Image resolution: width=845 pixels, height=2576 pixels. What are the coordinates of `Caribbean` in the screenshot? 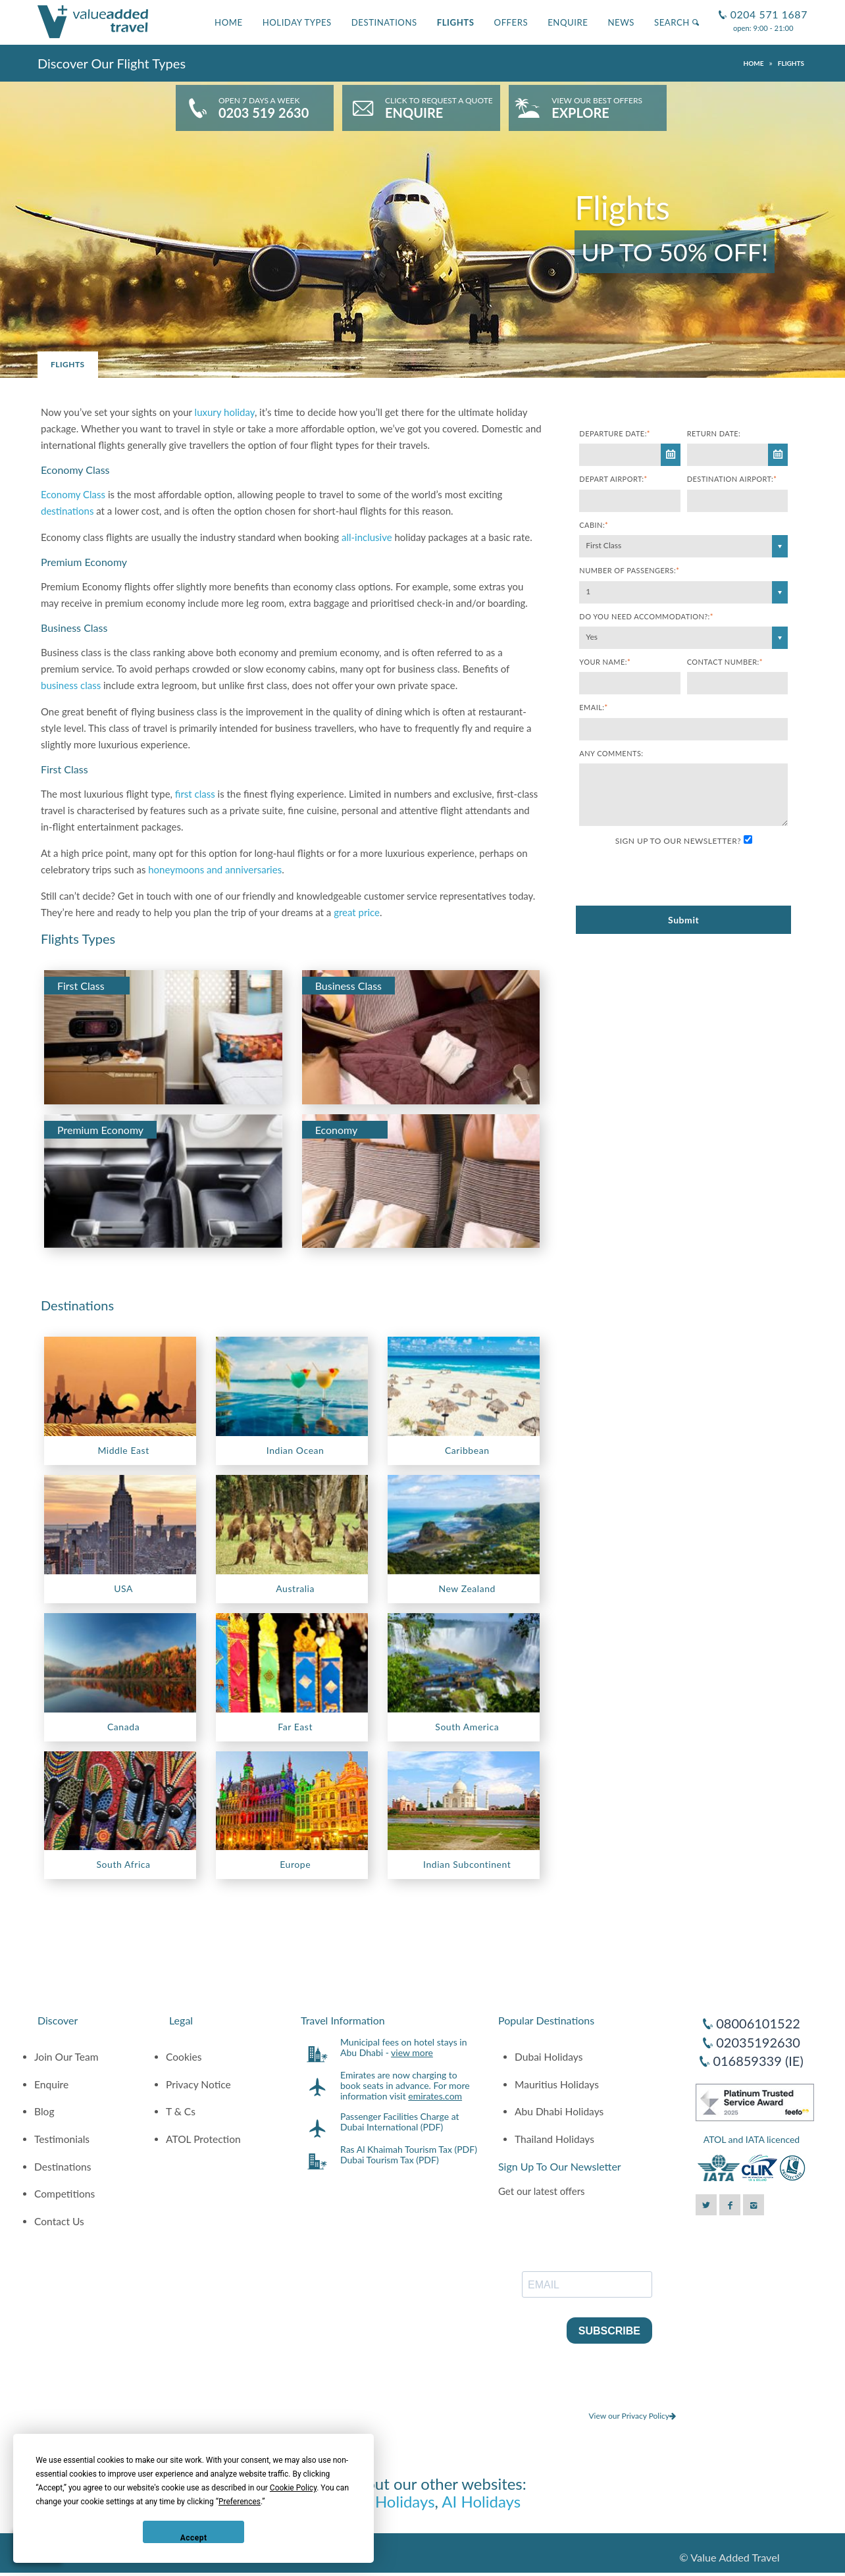 It's located at (467, 1450).